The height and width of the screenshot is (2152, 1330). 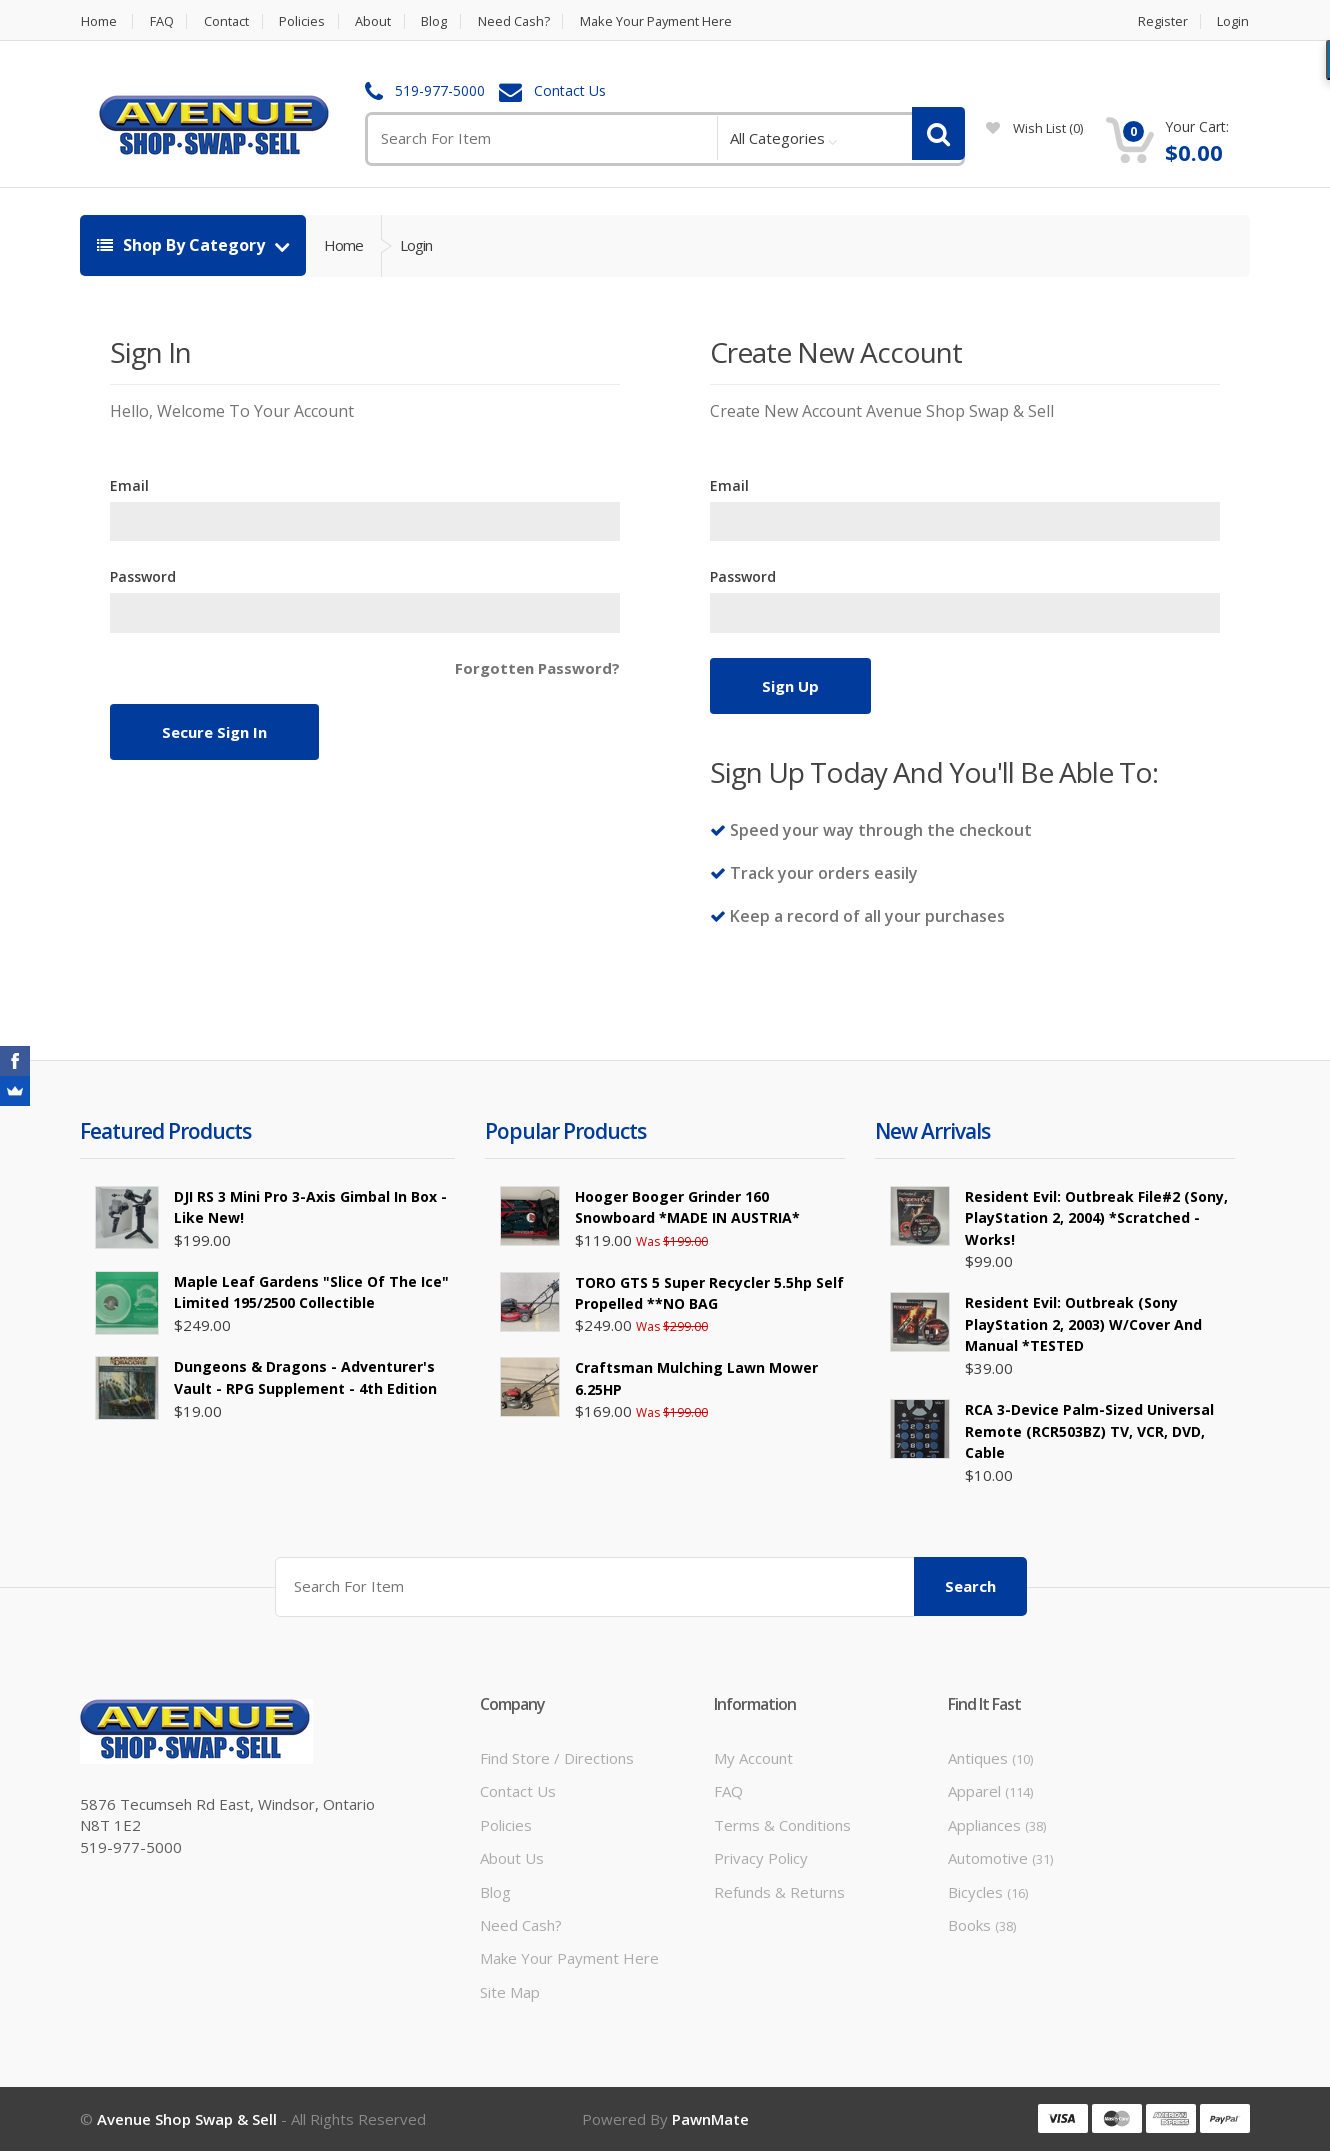 What do you see at coordinates (305, 21) in the screenshot?
I see `Policies` at bounding box center [305, 21].